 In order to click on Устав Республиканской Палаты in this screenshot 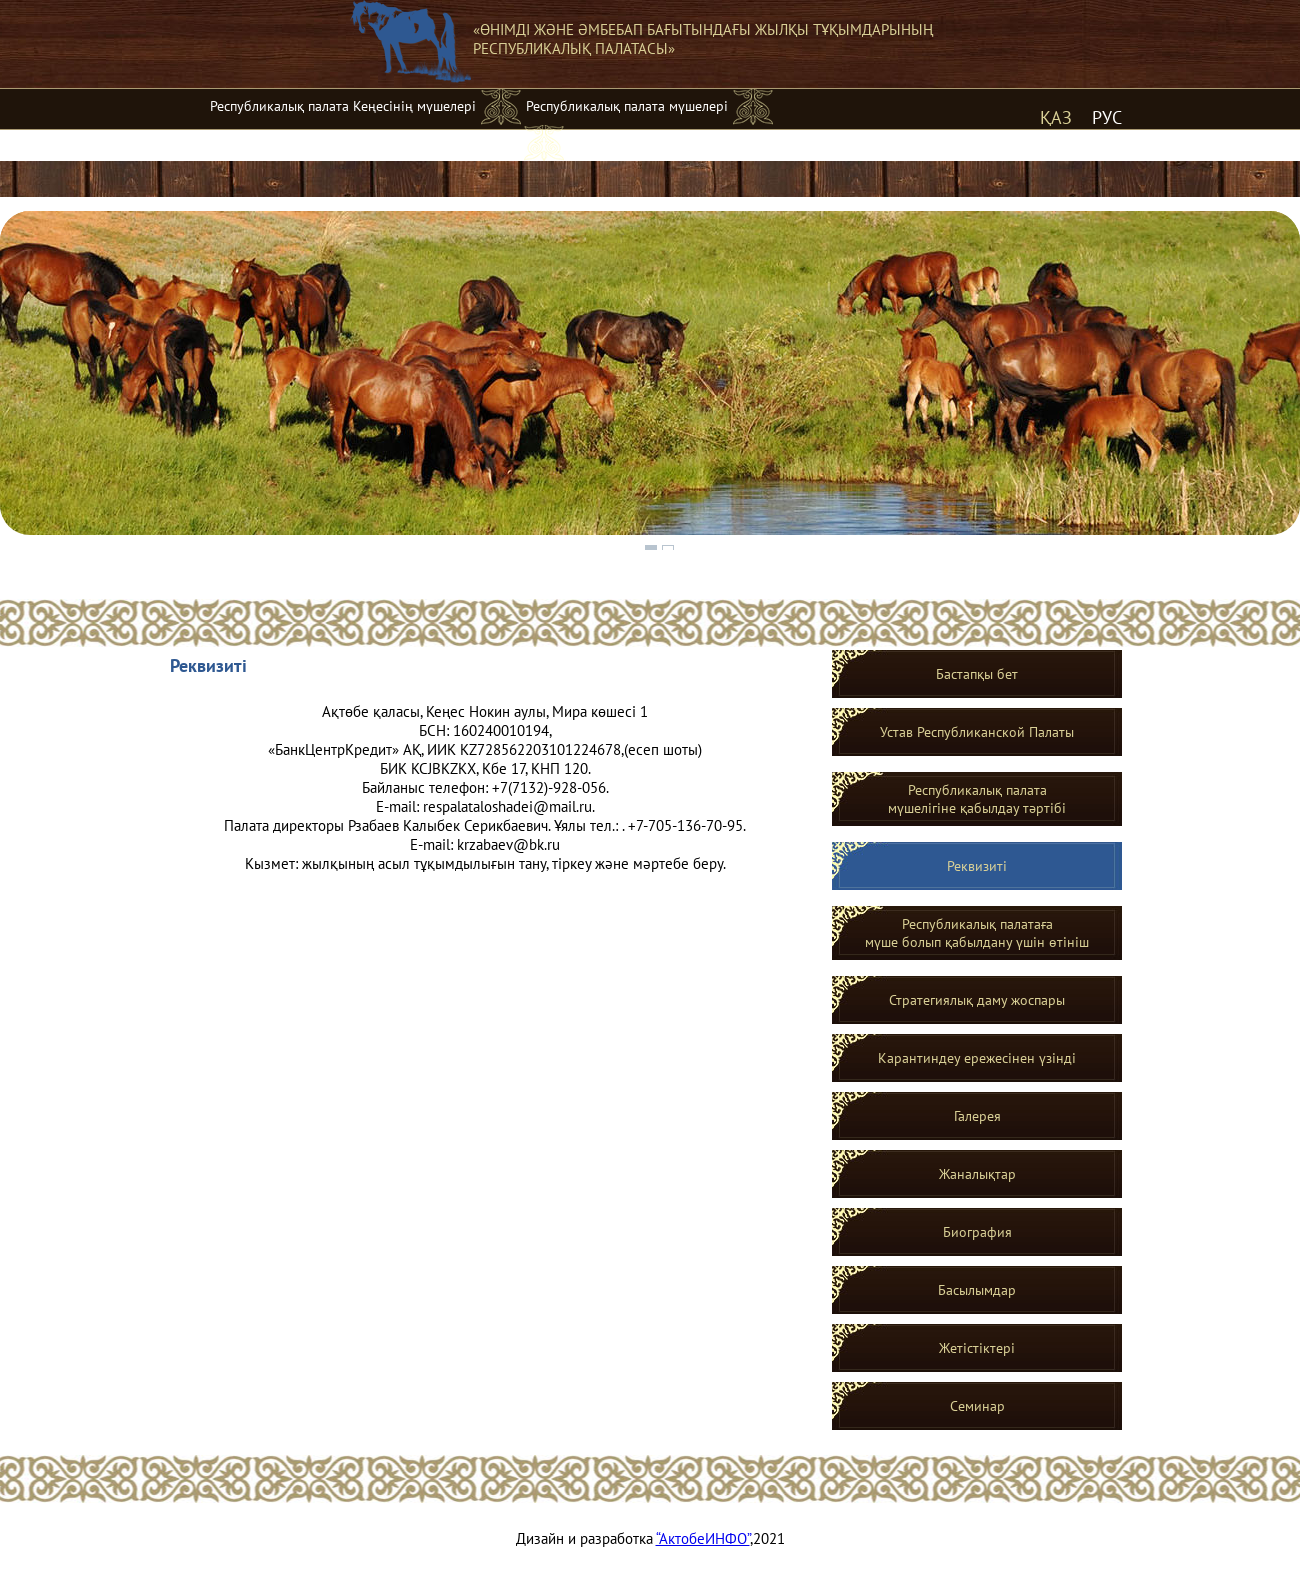, I will do `click(977, 732)`.